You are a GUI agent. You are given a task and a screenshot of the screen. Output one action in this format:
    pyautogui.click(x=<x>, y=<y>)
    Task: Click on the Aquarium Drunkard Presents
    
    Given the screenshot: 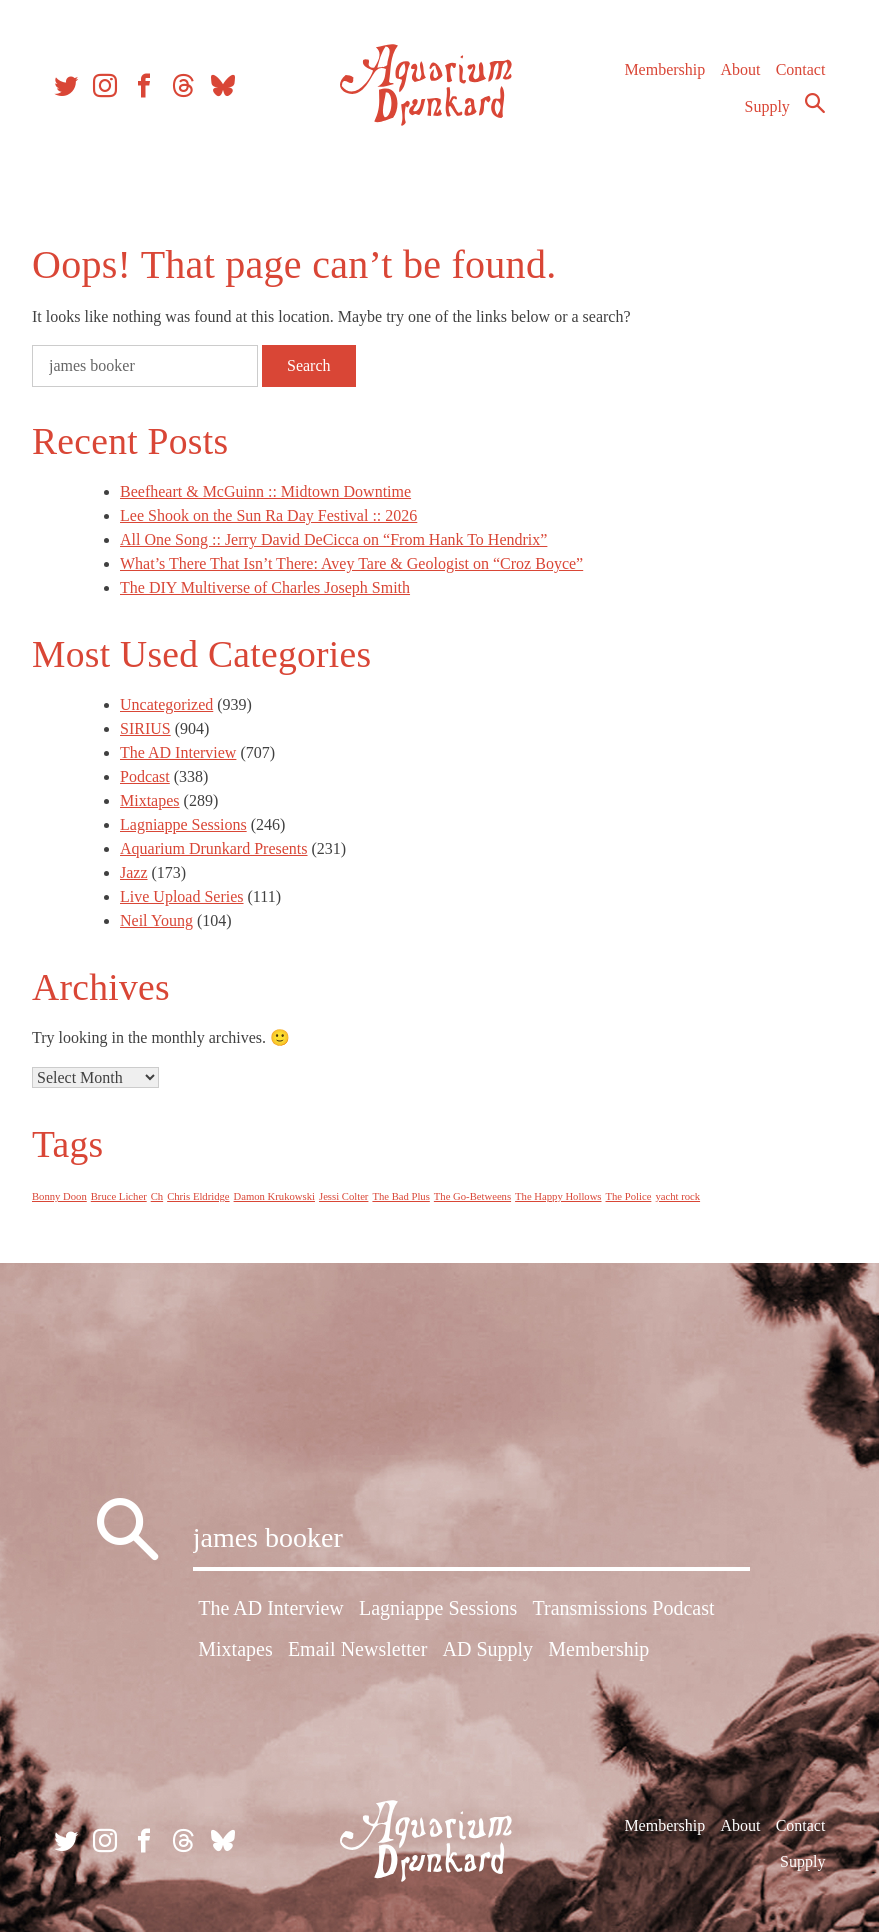 What is the action you would take?
    pyautogui.click(x=214, y=848)
    